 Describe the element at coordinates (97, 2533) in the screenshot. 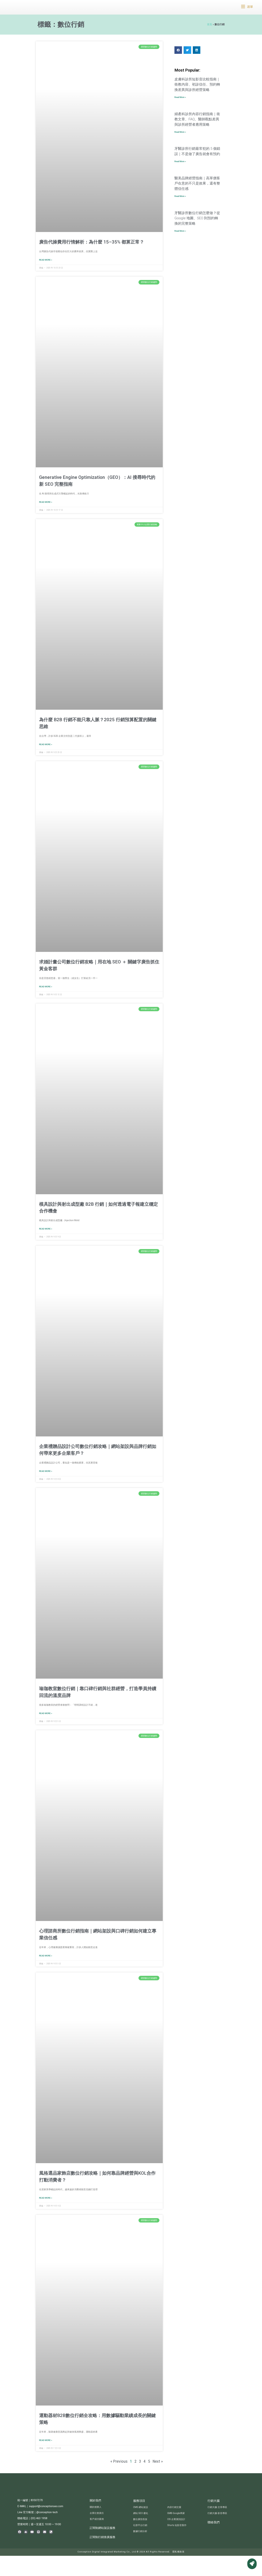

I see `企業社會責任` at that location.